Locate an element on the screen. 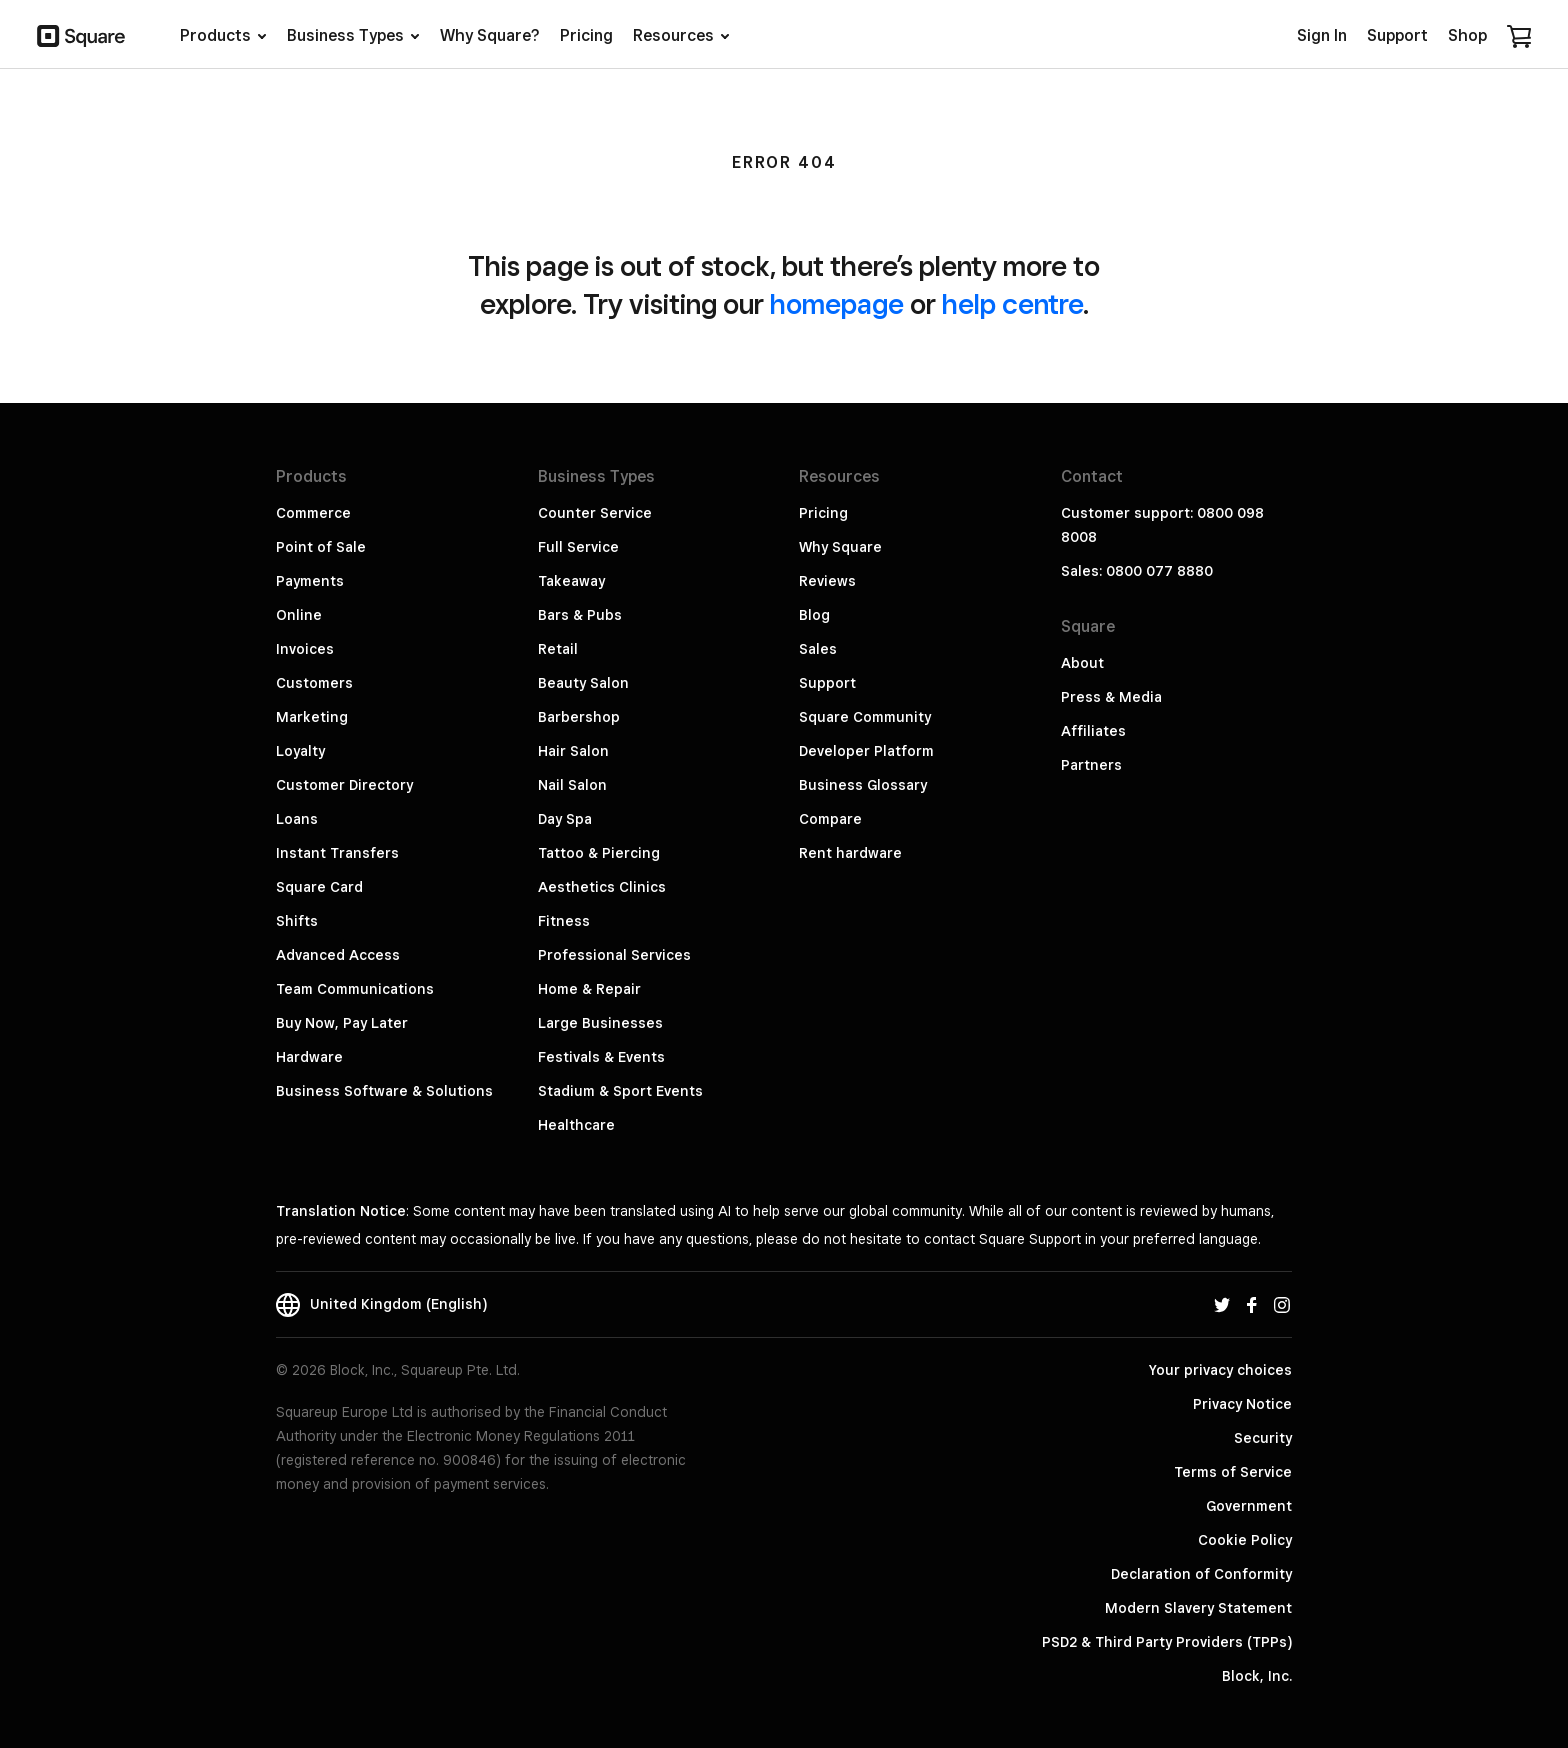 The width and height of the screenshot is (1568, 1748). Pricing is located at coordinates (823, 513).